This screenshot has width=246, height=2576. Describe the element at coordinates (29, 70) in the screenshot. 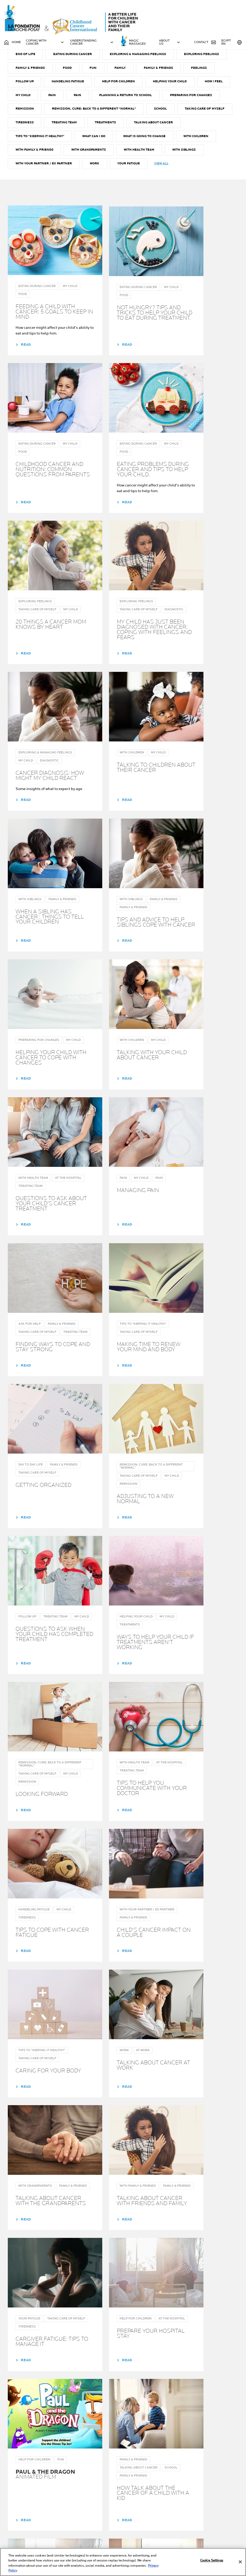

I see `AT THE HOSPITAL` at that location.